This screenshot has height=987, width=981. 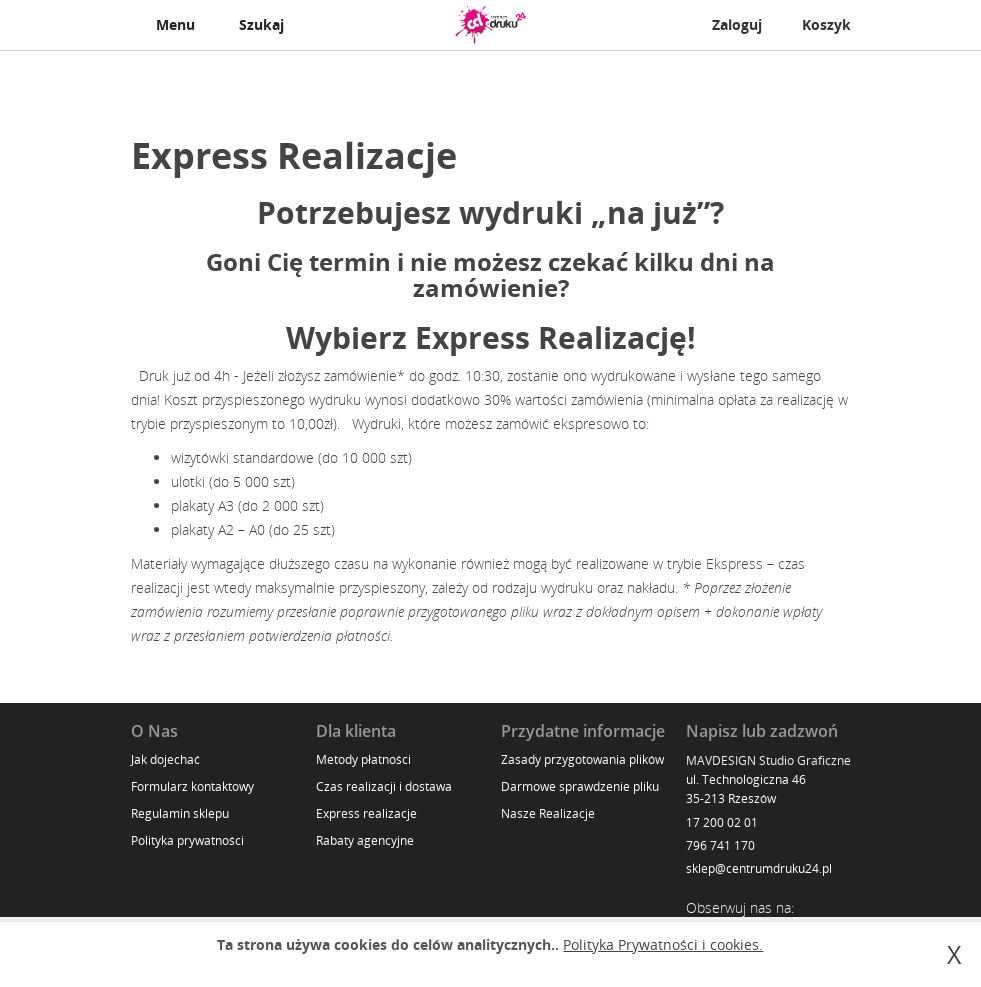 I want to click on Zasady przygotowania plików, so click(x=582, y=759).